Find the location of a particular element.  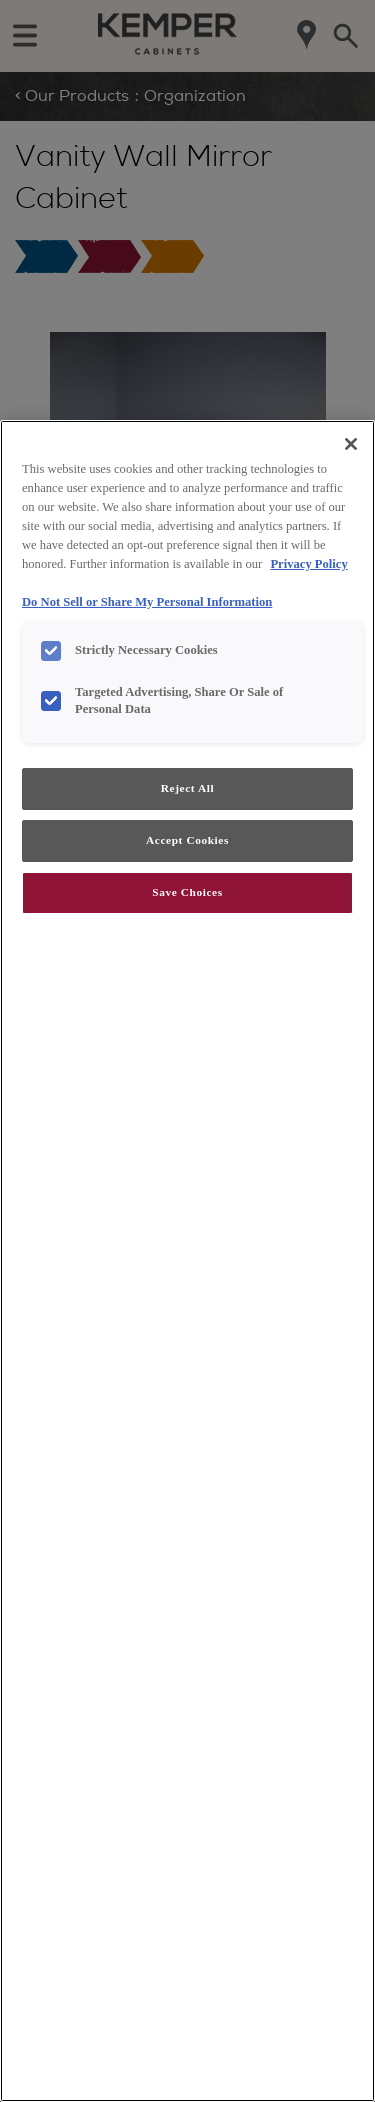

Save Choices is located at coordinates (187, 892).